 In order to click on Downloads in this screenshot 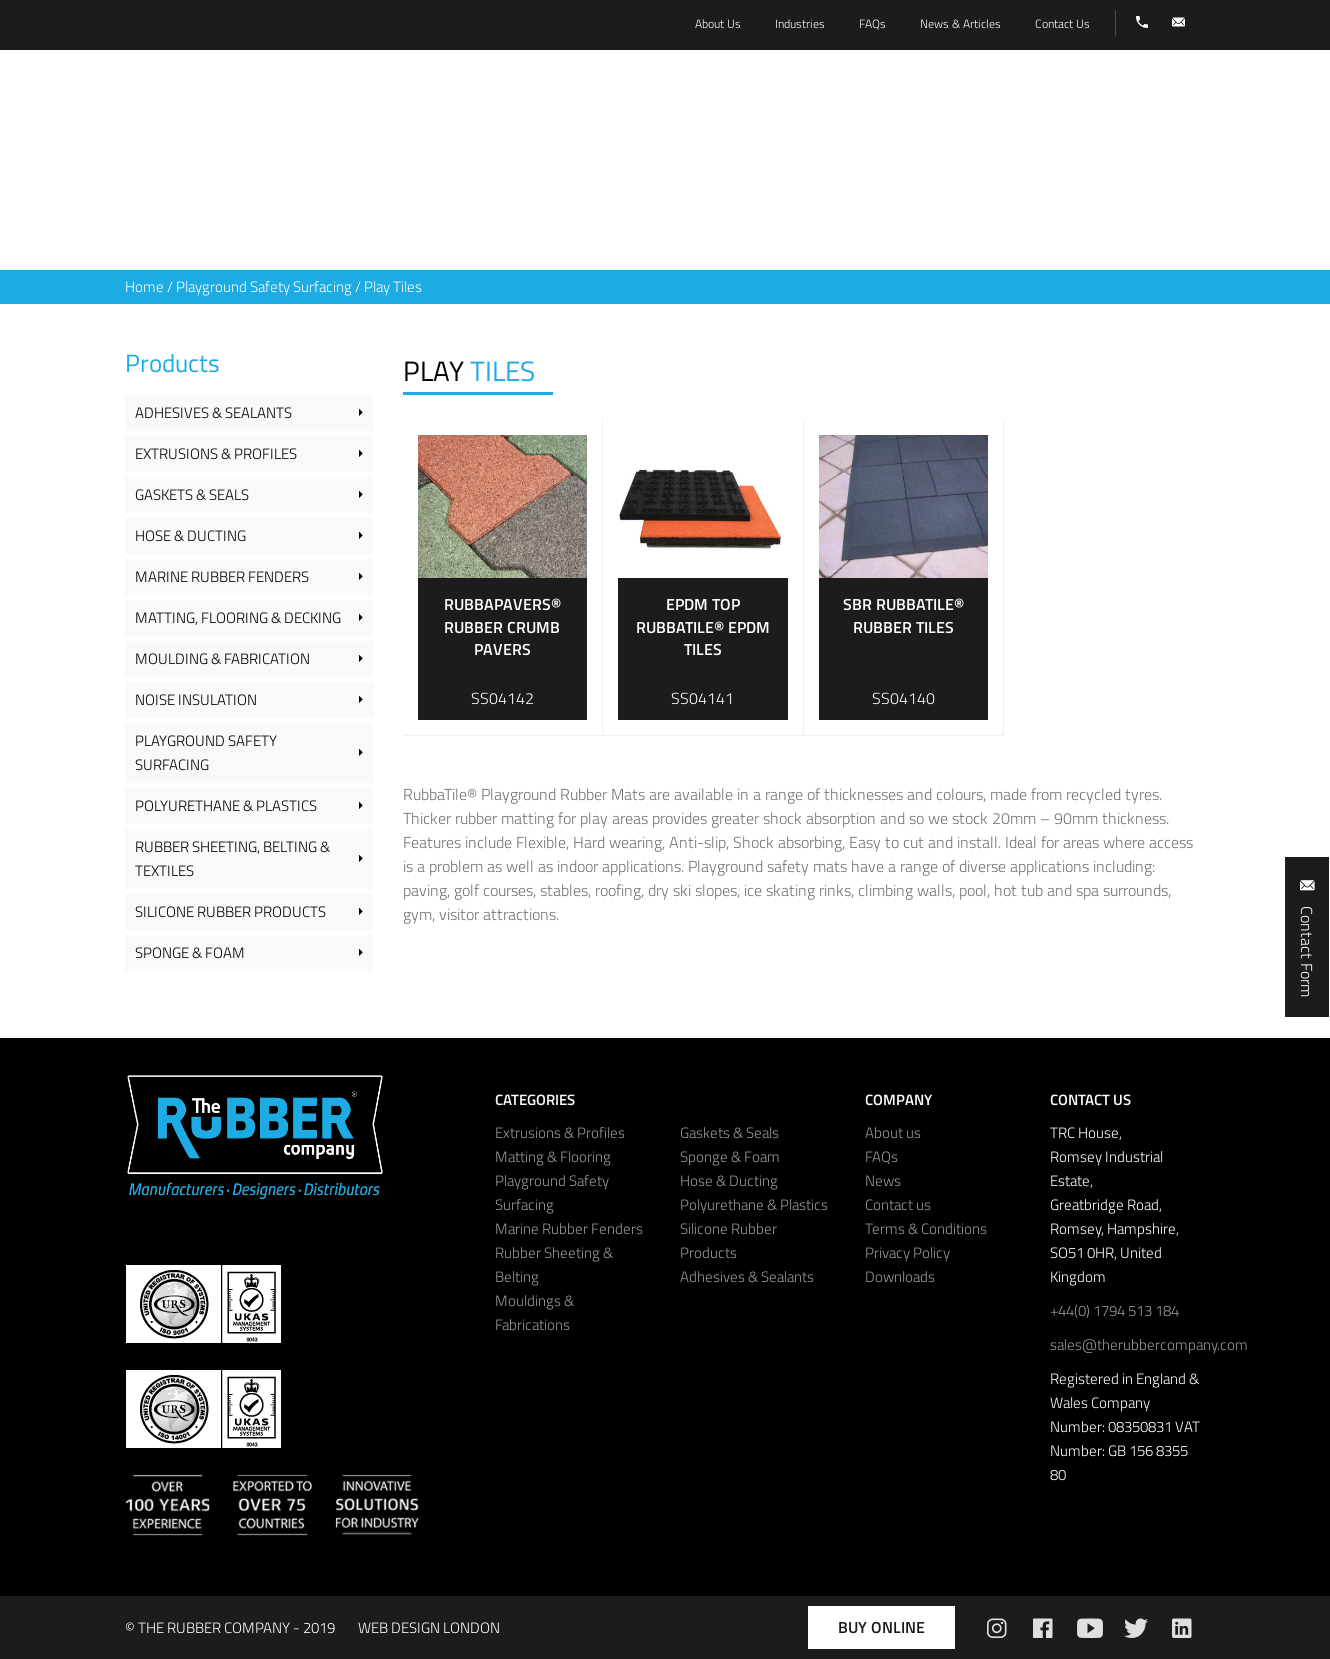, I will do `click(900, 1276)`.